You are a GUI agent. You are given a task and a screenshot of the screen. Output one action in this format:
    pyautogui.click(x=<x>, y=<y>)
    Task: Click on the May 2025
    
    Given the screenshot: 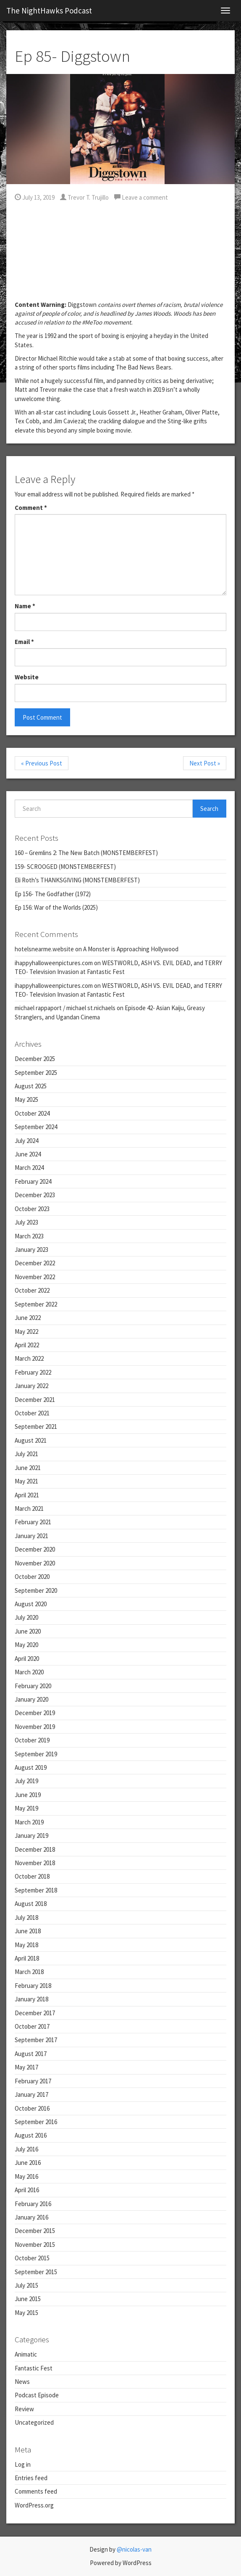 What is the action you would take?
    pyautogui.click(x=26, y=1099)
    